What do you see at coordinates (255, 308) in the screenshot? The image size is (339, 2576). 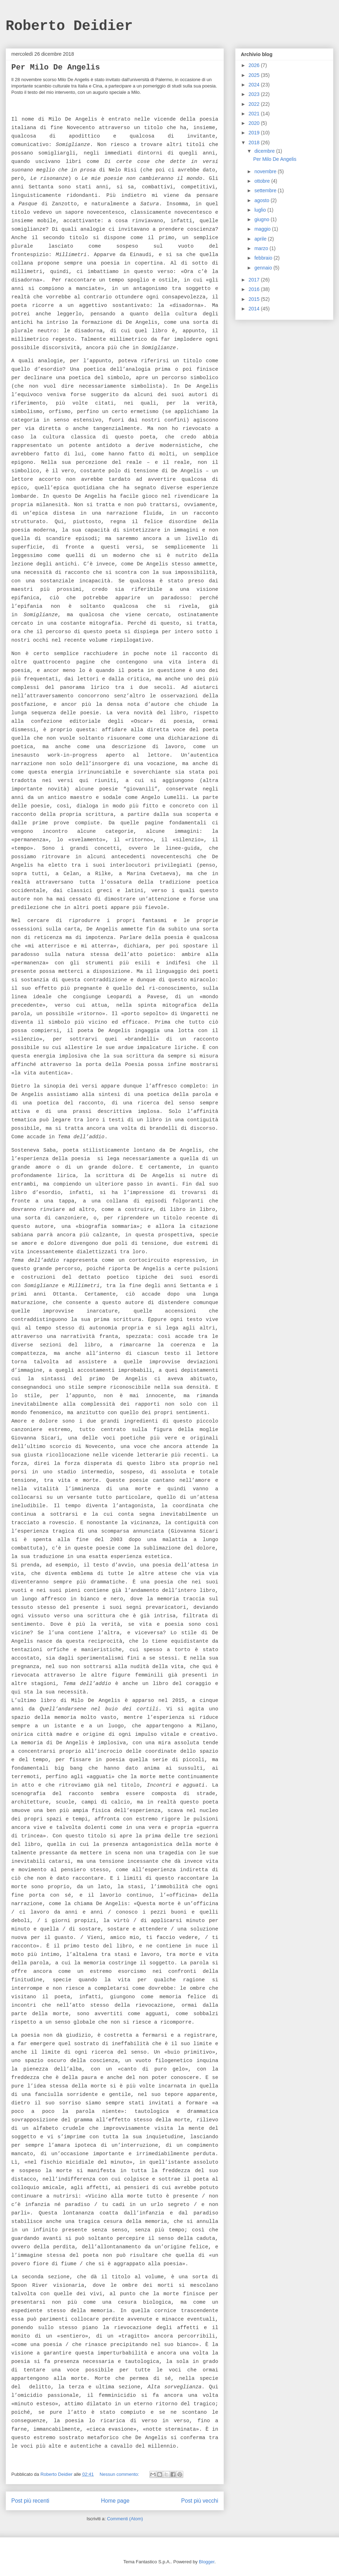 I see `2014` at bounding box center [255, 308].